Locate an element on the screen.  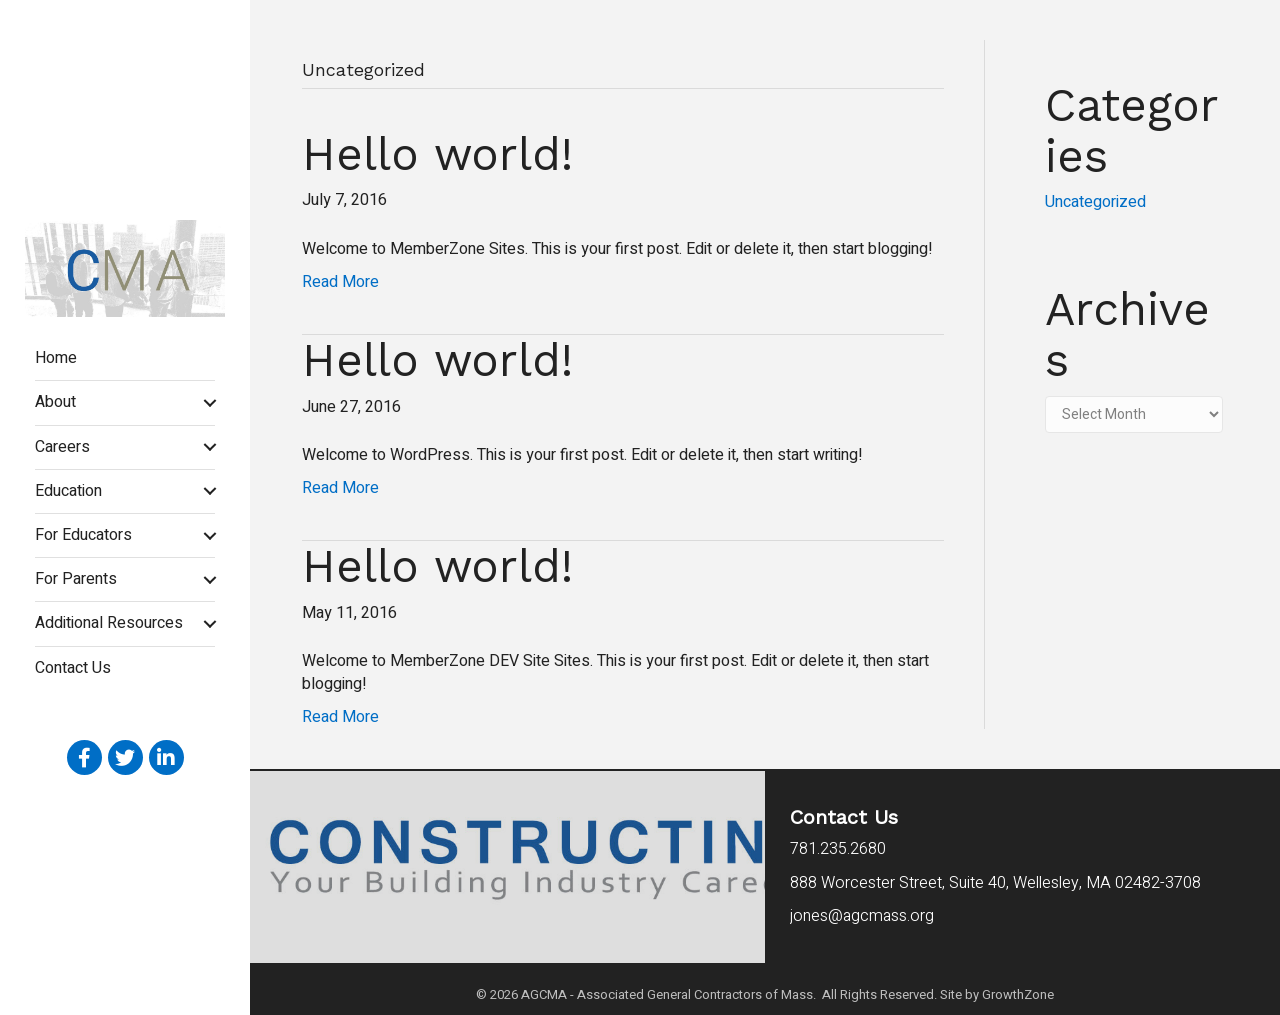
jones@agcmass.org is located at coordinates (864, 916).